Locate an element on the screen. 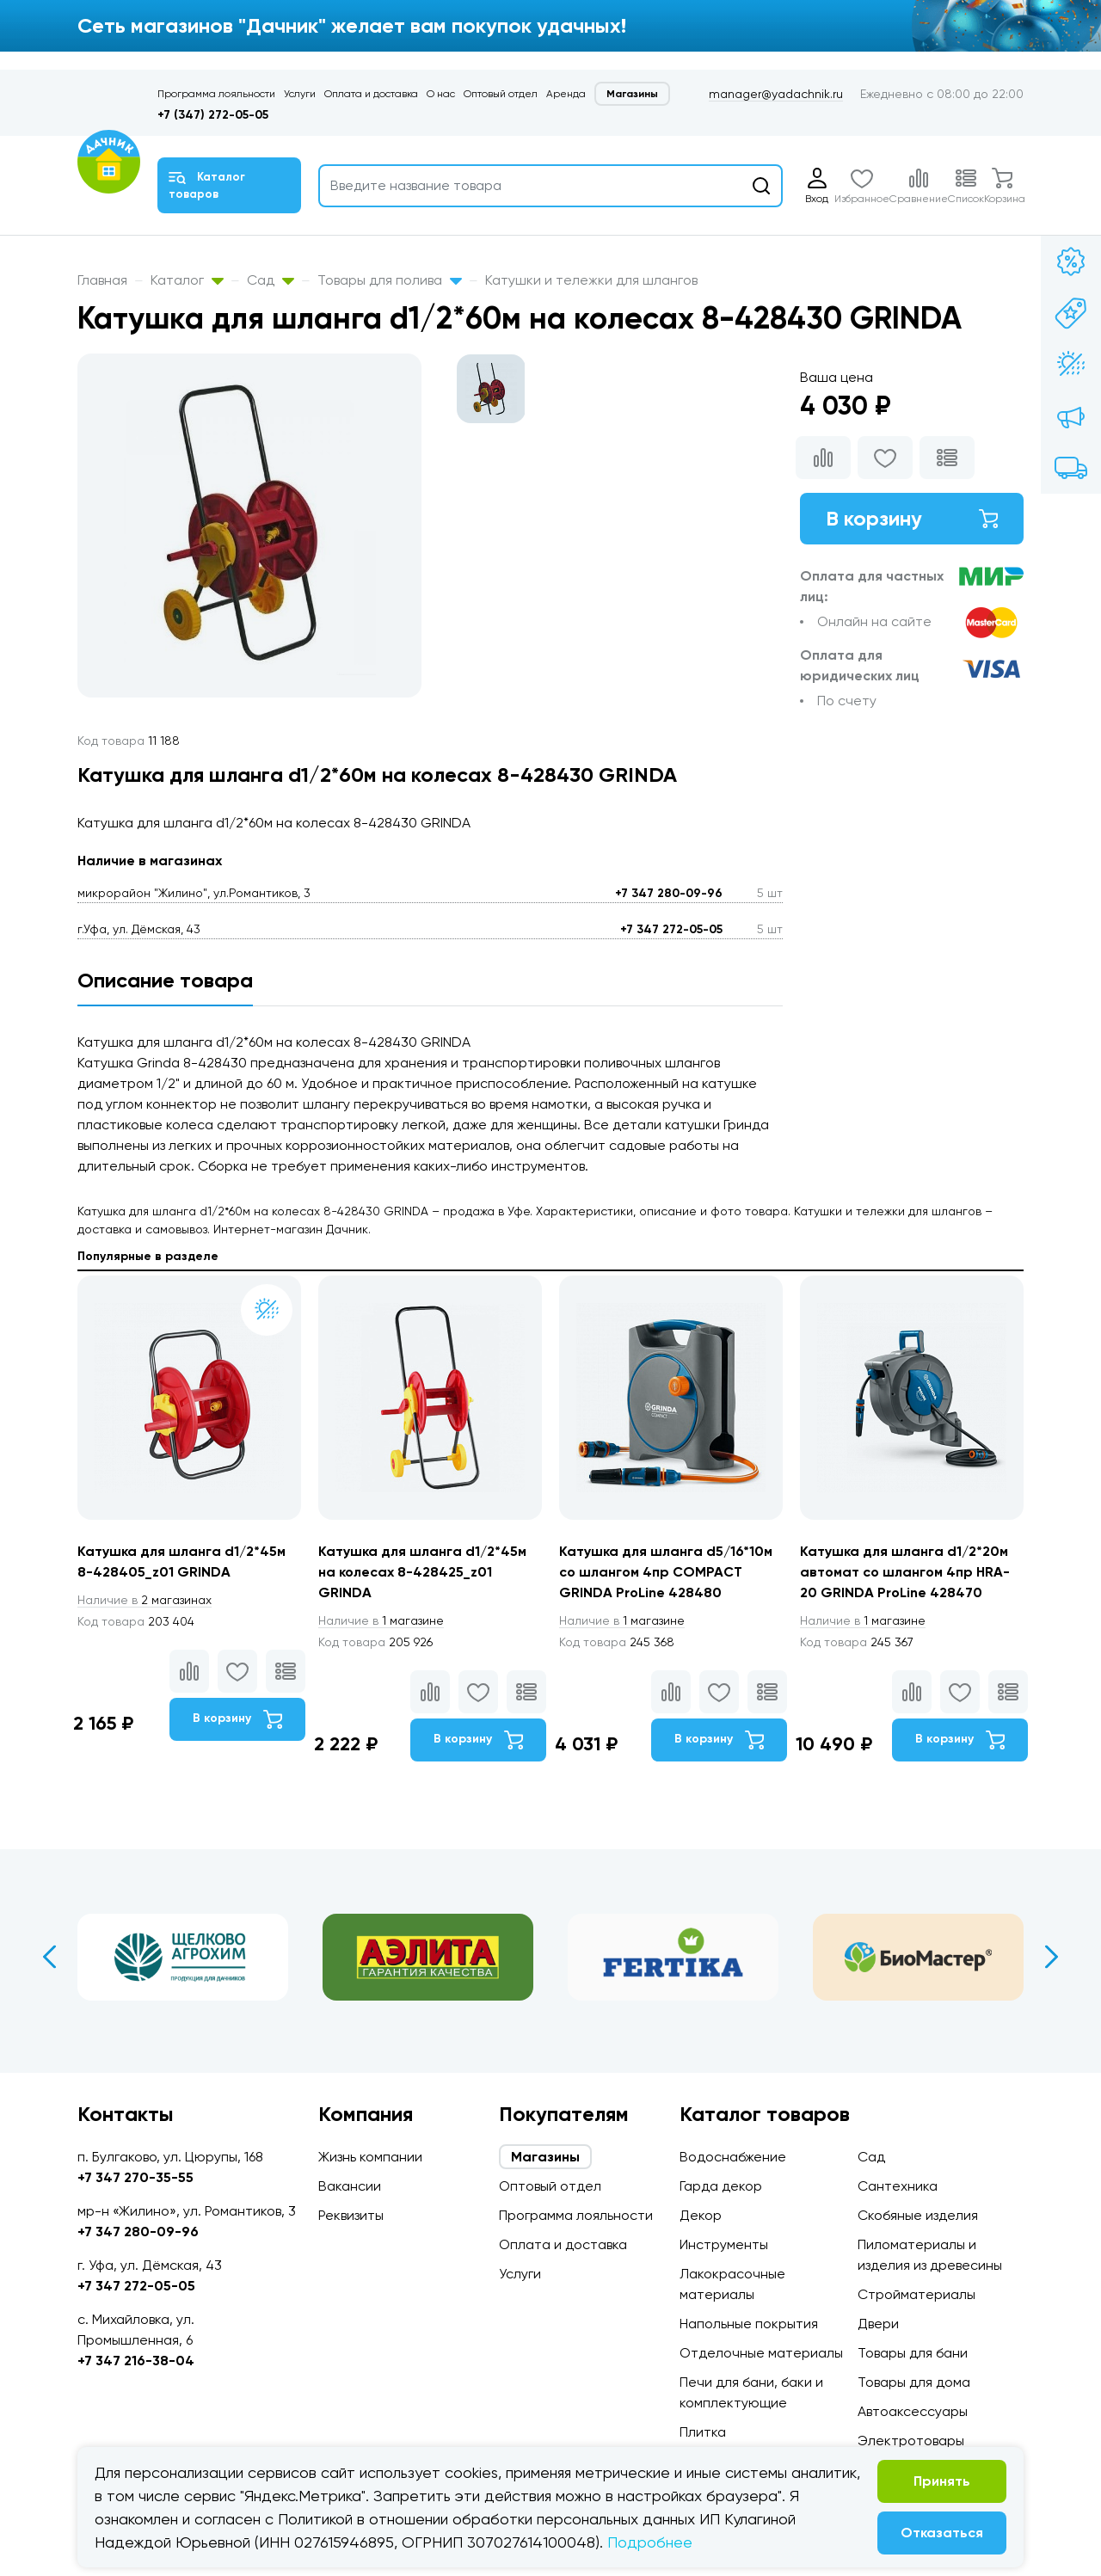  Программа лояльности is located at coordinates (216, 94).